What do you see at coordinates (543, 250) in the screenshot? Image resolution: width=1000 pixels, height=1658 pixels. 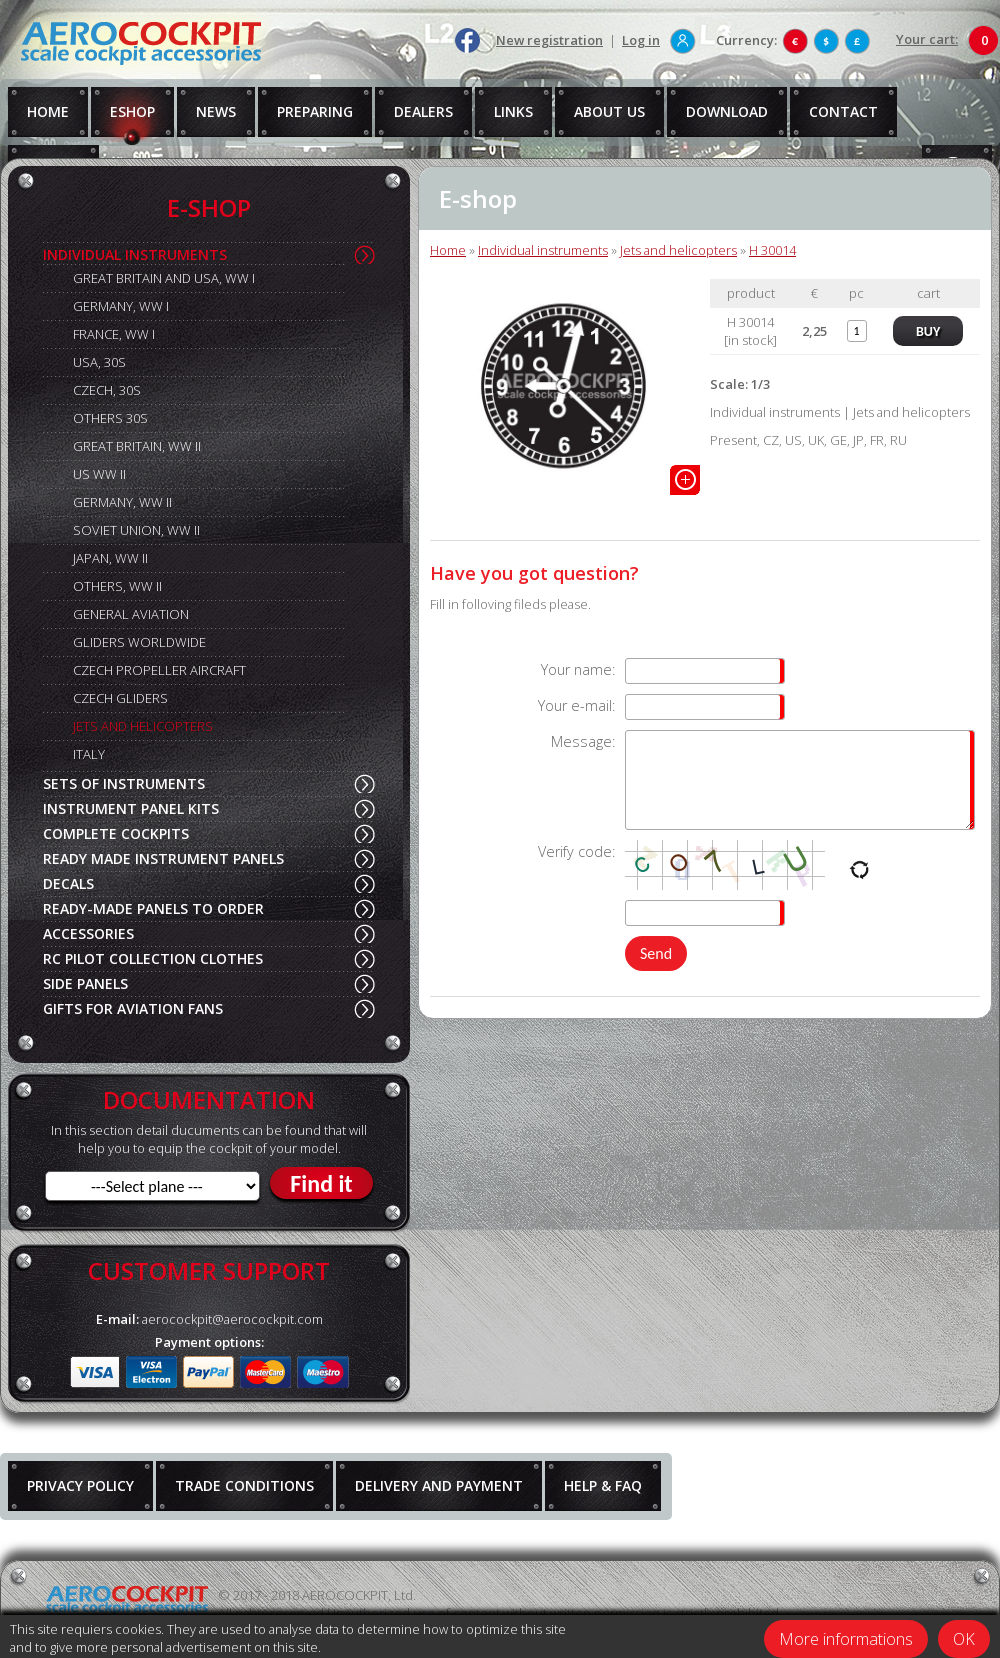 I see `Individual instruments` at bounding box center [543, 250].